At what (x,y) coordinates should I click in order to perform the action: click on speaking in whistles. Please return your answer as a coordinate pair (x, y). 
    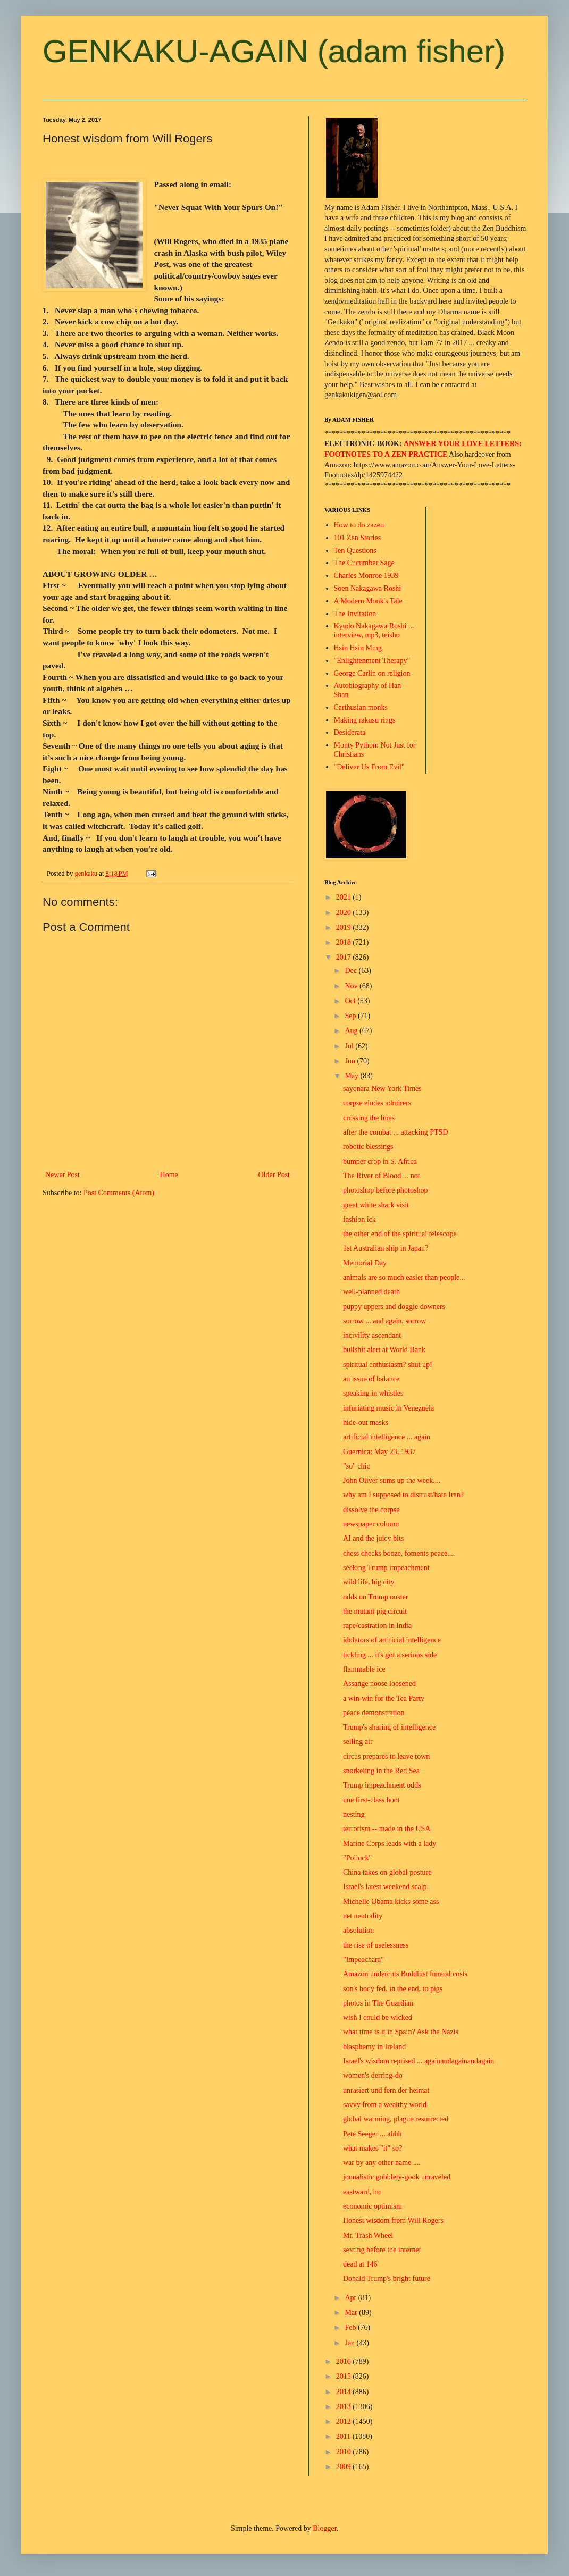
    Looking at the image, I should click on (373, 1393).